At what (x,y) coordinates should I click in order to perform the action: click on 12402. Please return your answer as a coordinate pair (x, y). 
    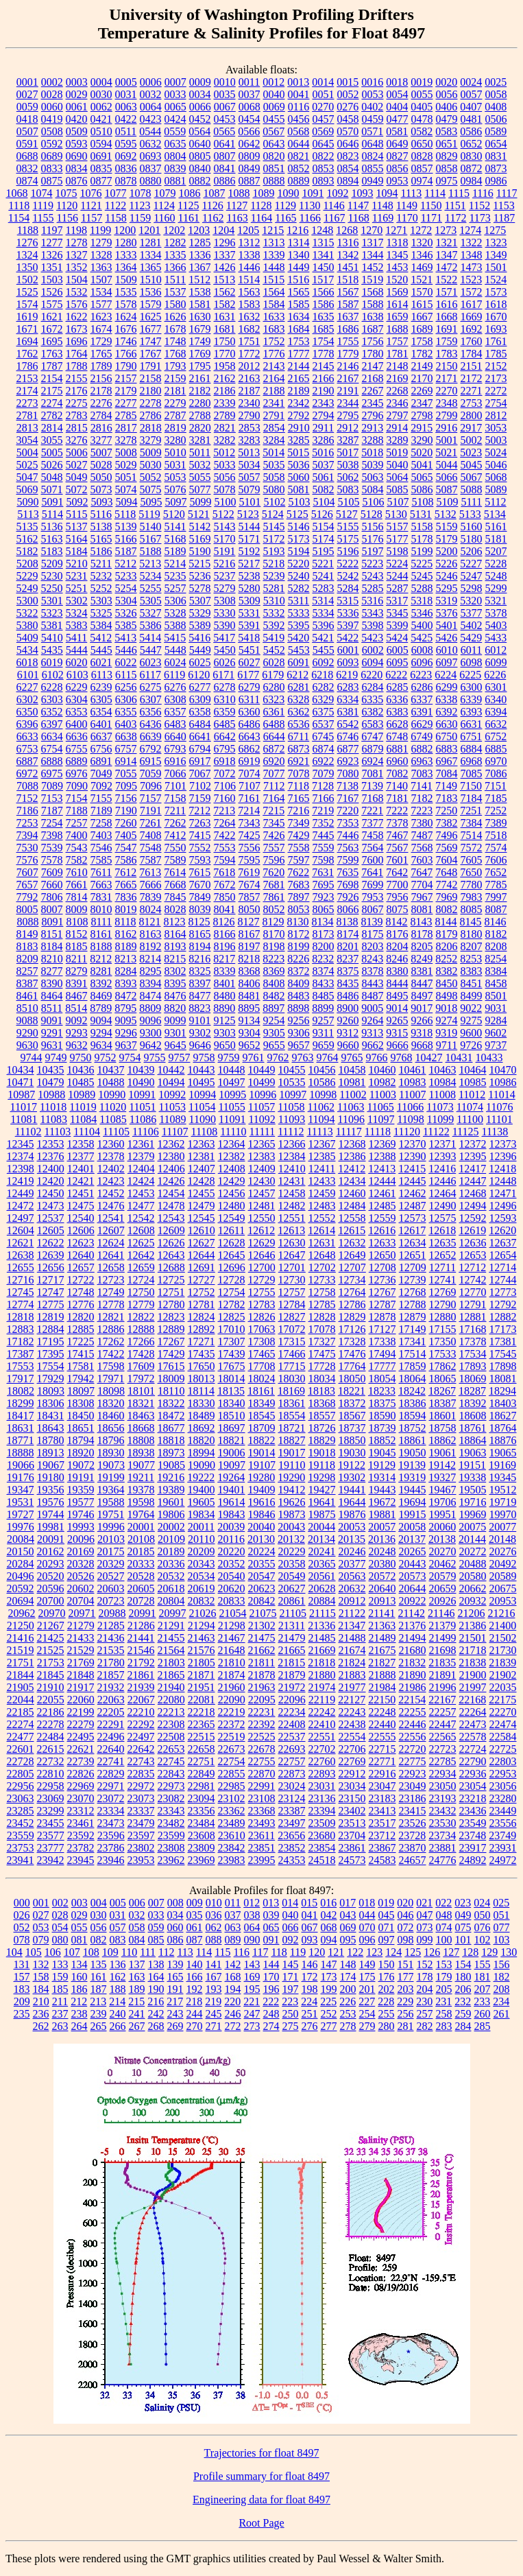
    Looking at the image, I should click on (111, 1168).